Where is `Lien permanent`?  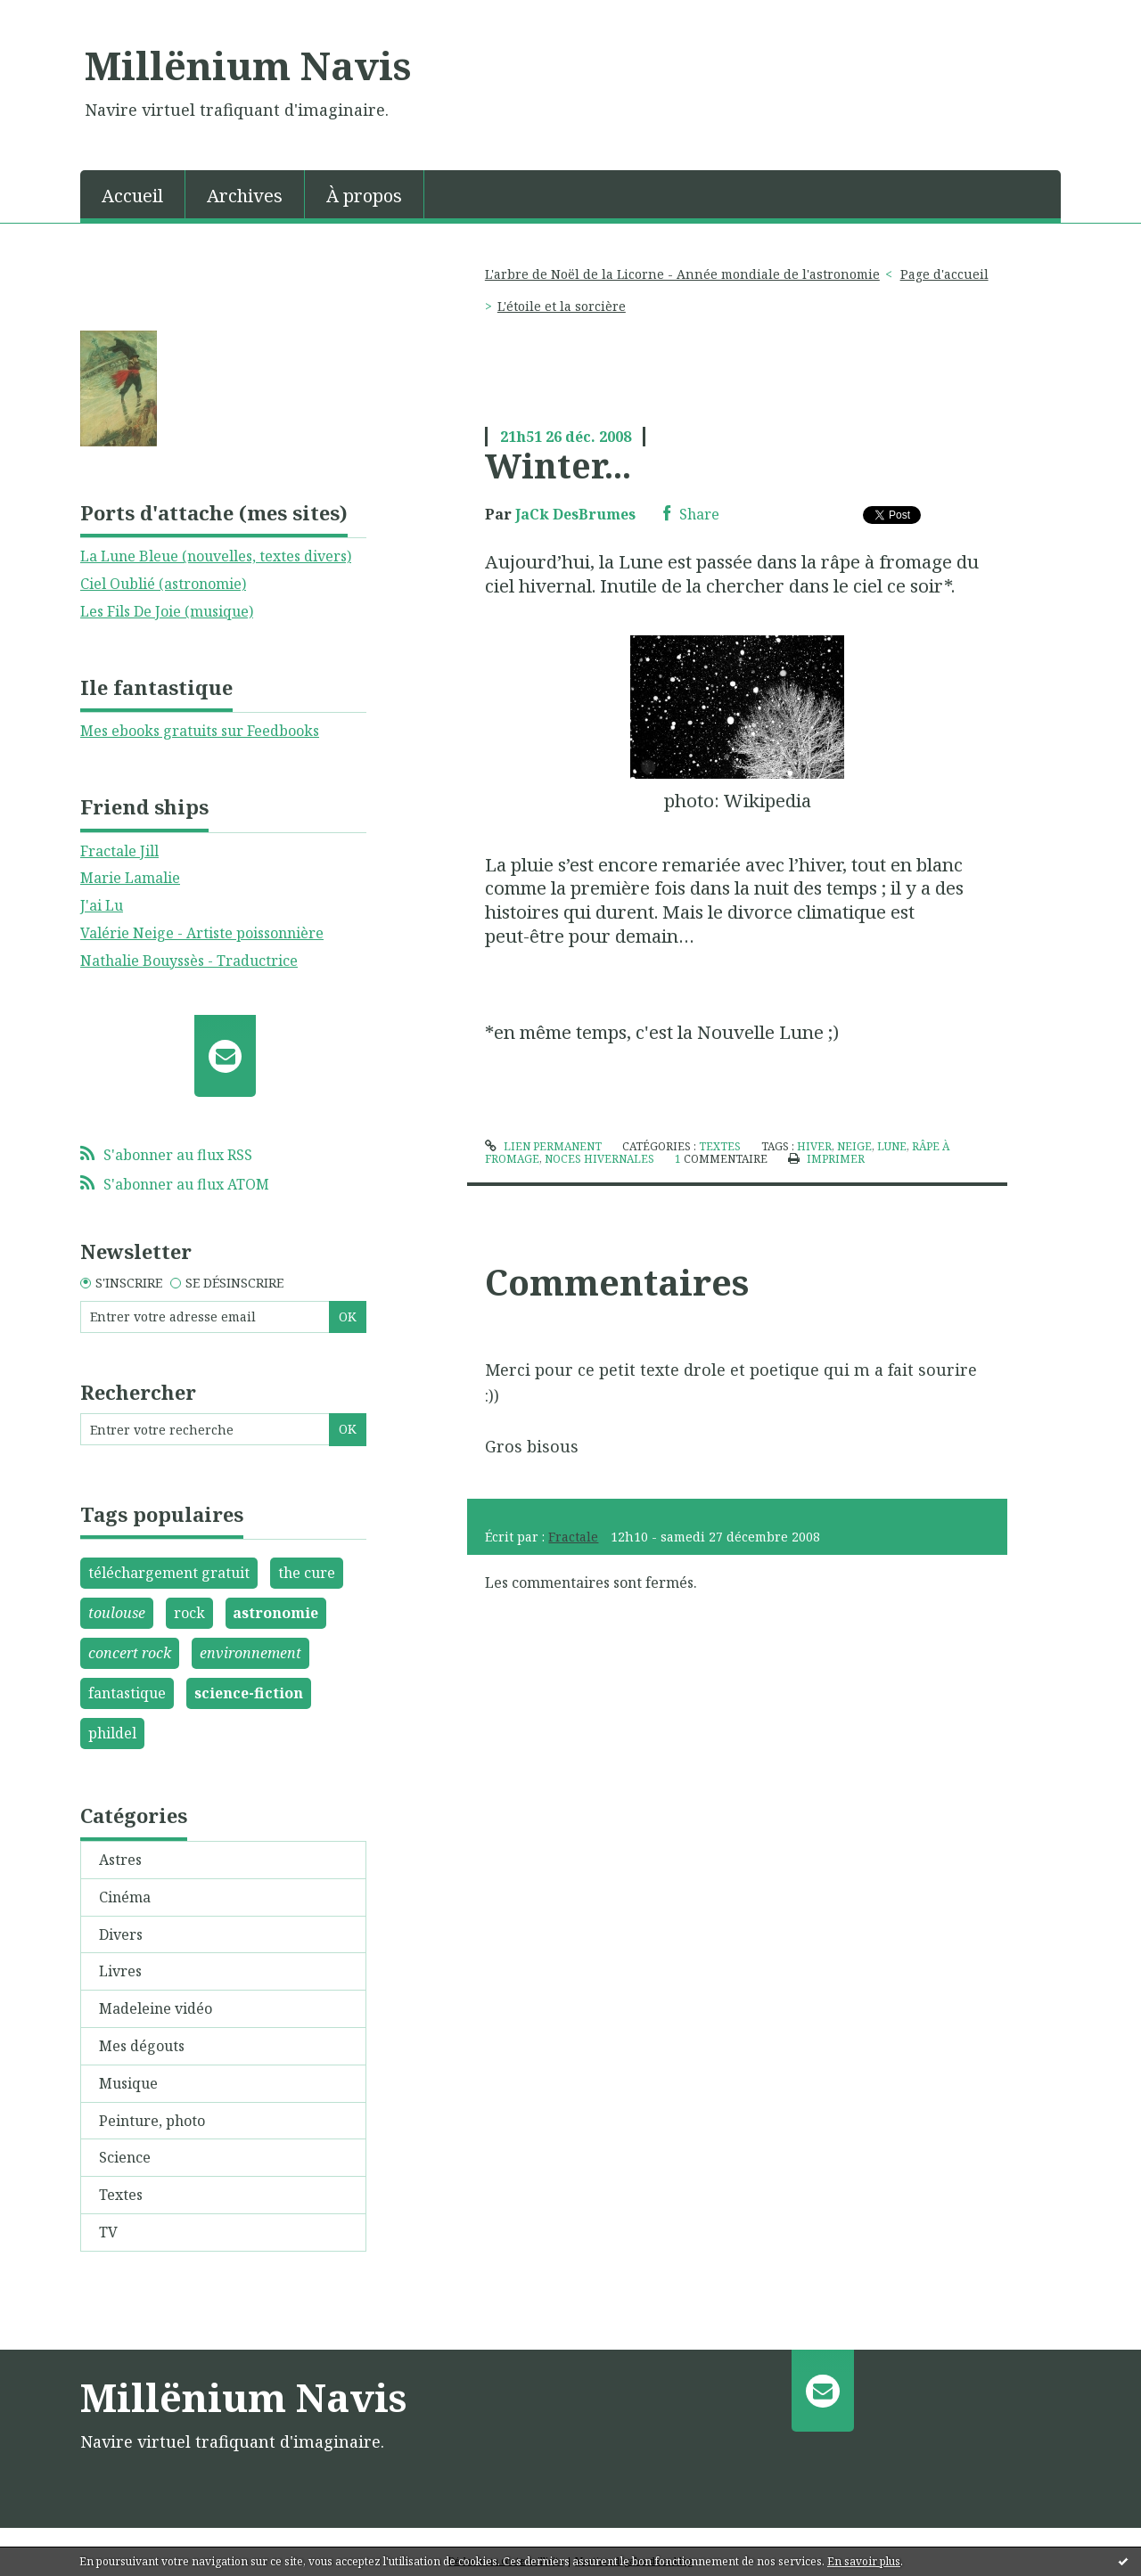
Lien permanent is located at coordinates (543, 1146).